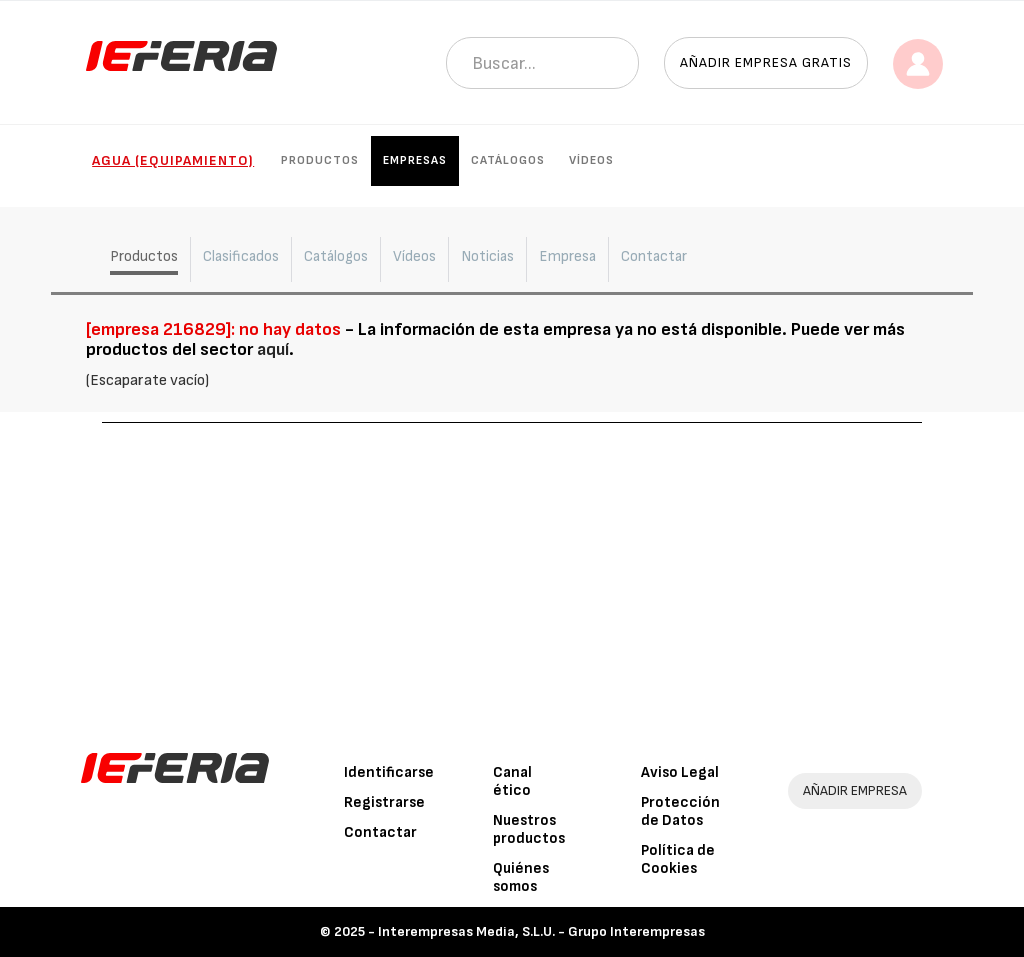 Image resolution: width=1024 pixels, height=957 pixels. I want to click on Interempresas Media, S.L.U. - Grupo Interempresas, so click(541, 931).